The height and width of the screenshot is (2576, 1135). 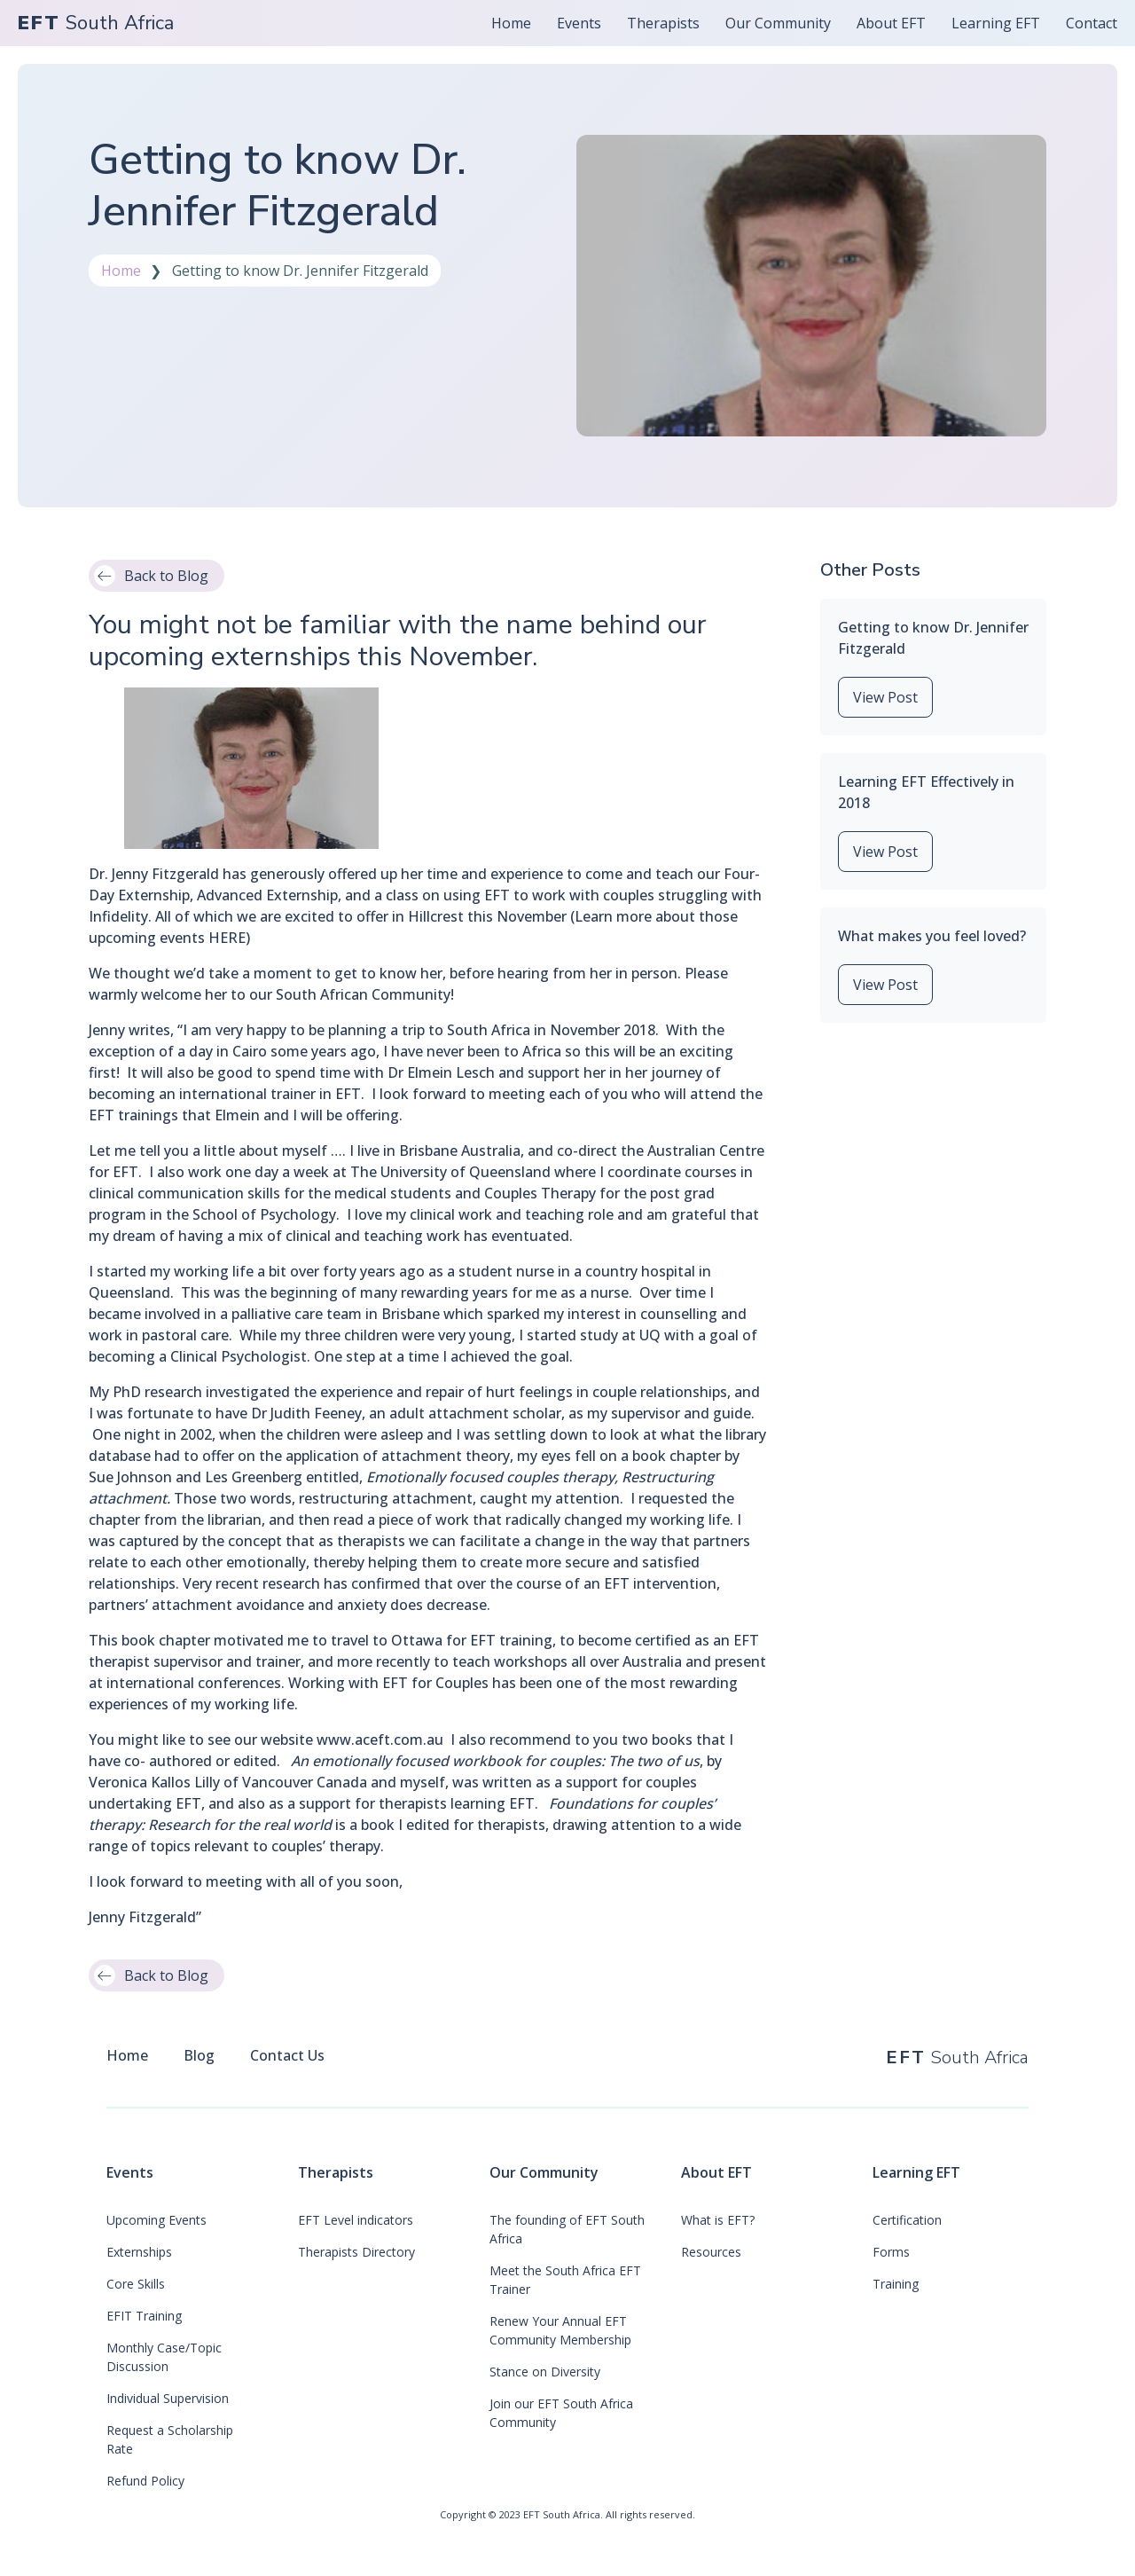 What do you see at coordinates (167, 2398) in the screenshot?
I see `Individual Supervision` at bounding box center [167, 2398].